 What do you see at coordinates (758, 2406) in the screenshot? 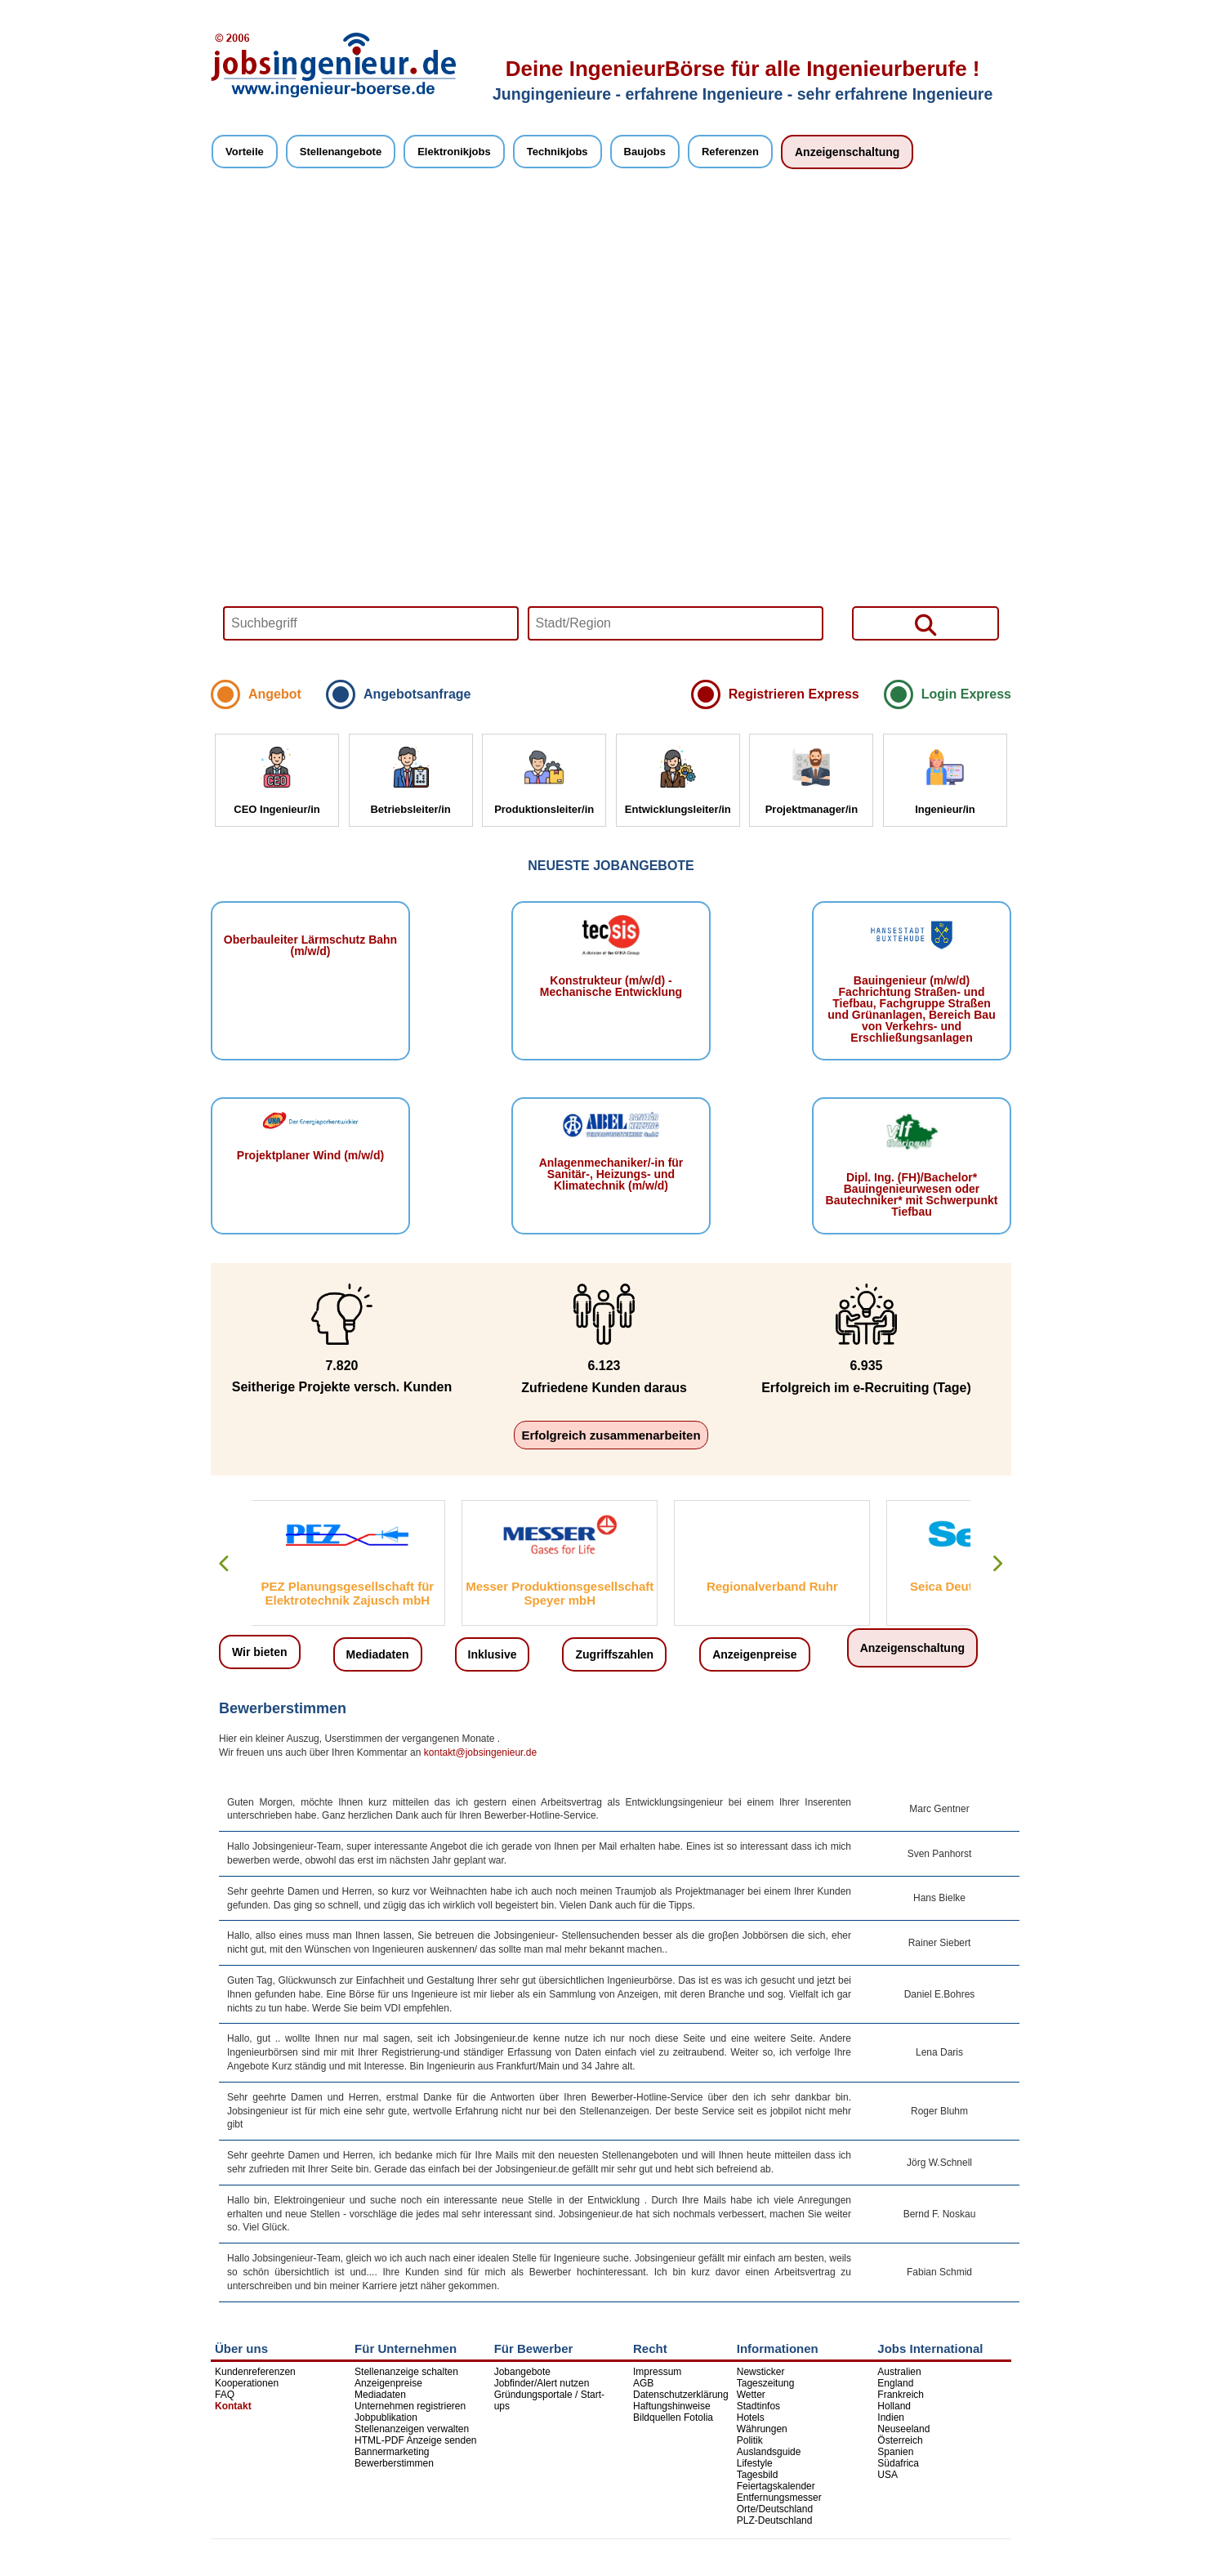
I see `Stadtinfos` at bounding box center [758, 2406].